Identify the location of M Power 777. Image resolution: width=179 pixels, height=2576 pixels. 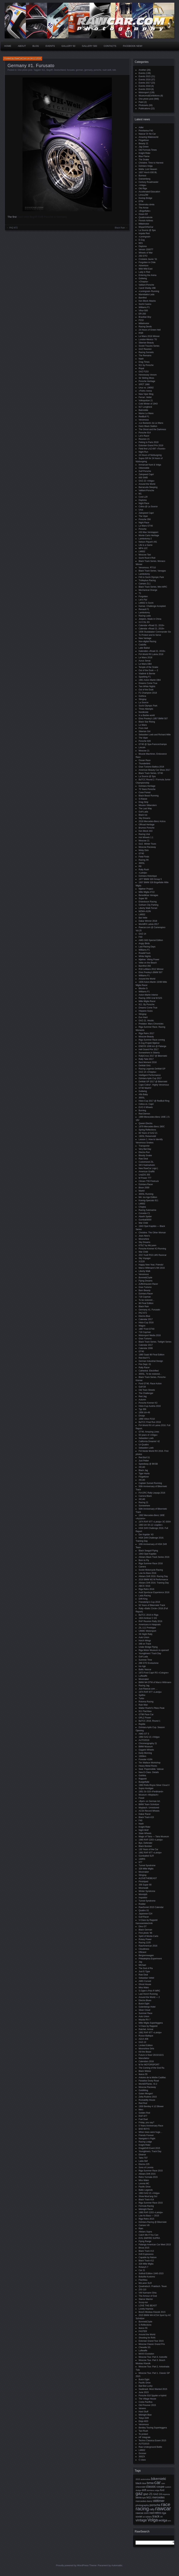
(145, 1178).